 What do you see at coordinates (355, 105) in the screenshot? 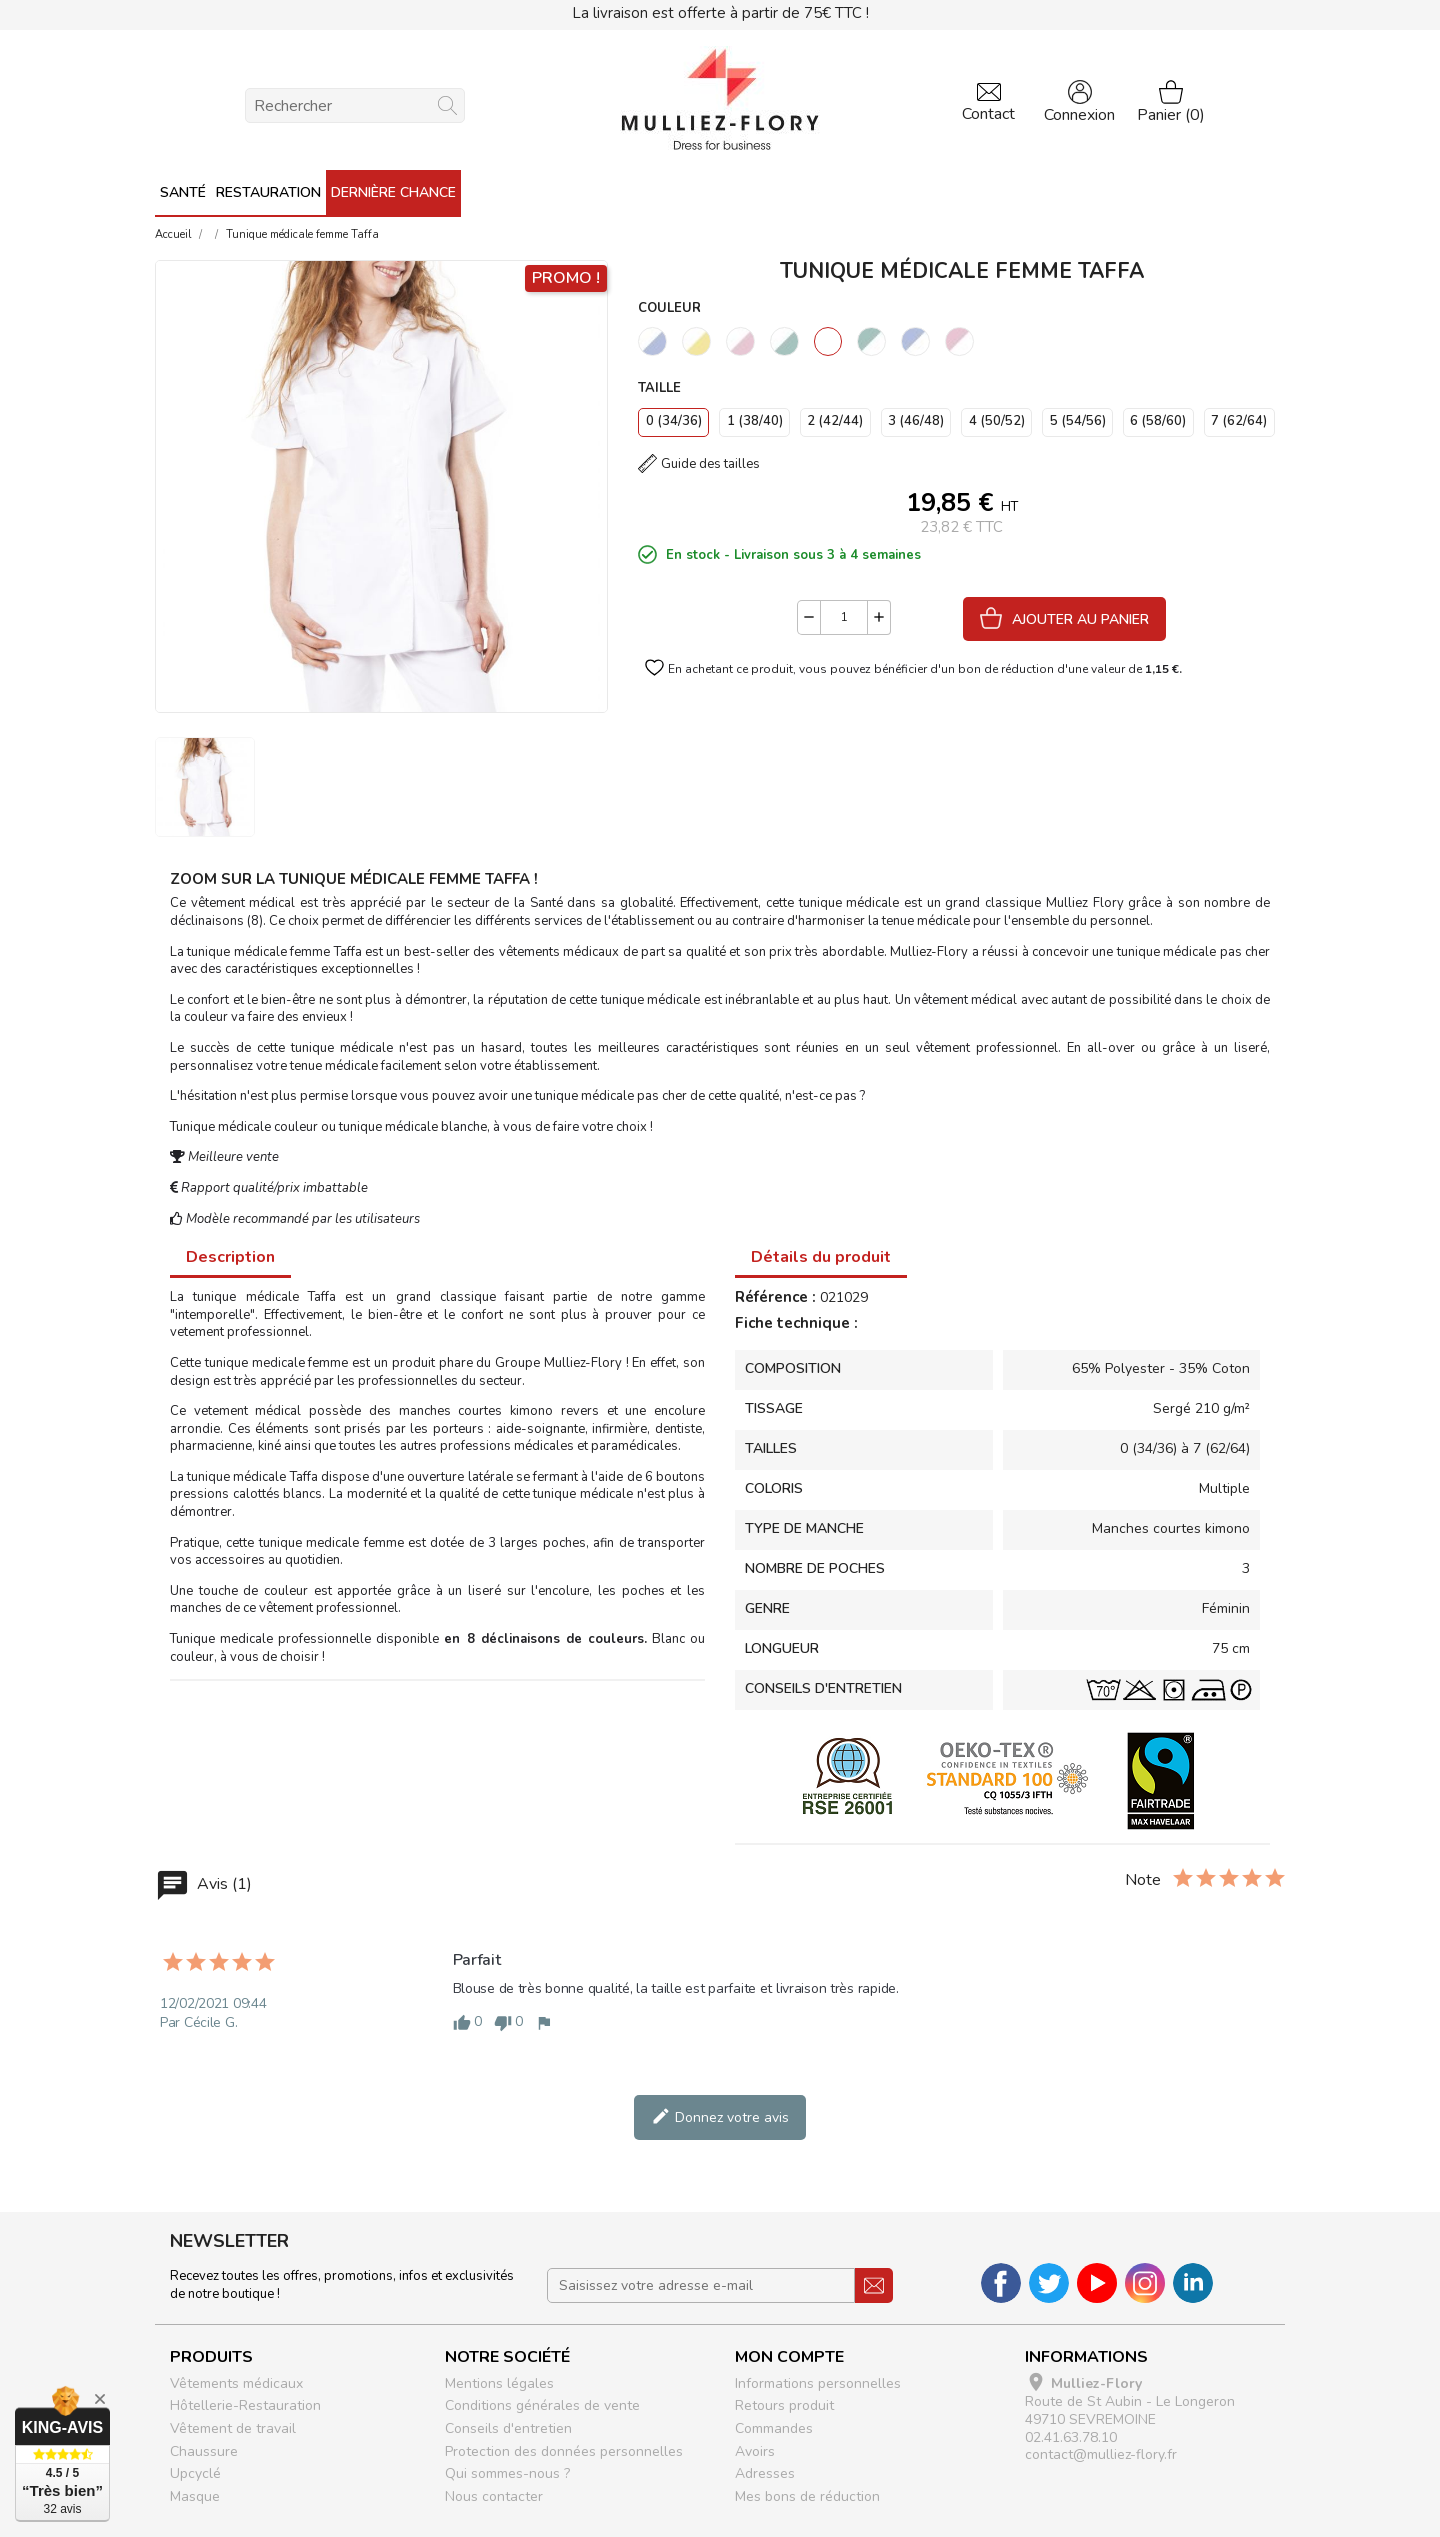
I see `[Rechercher]` at bounding box center [355, 105].